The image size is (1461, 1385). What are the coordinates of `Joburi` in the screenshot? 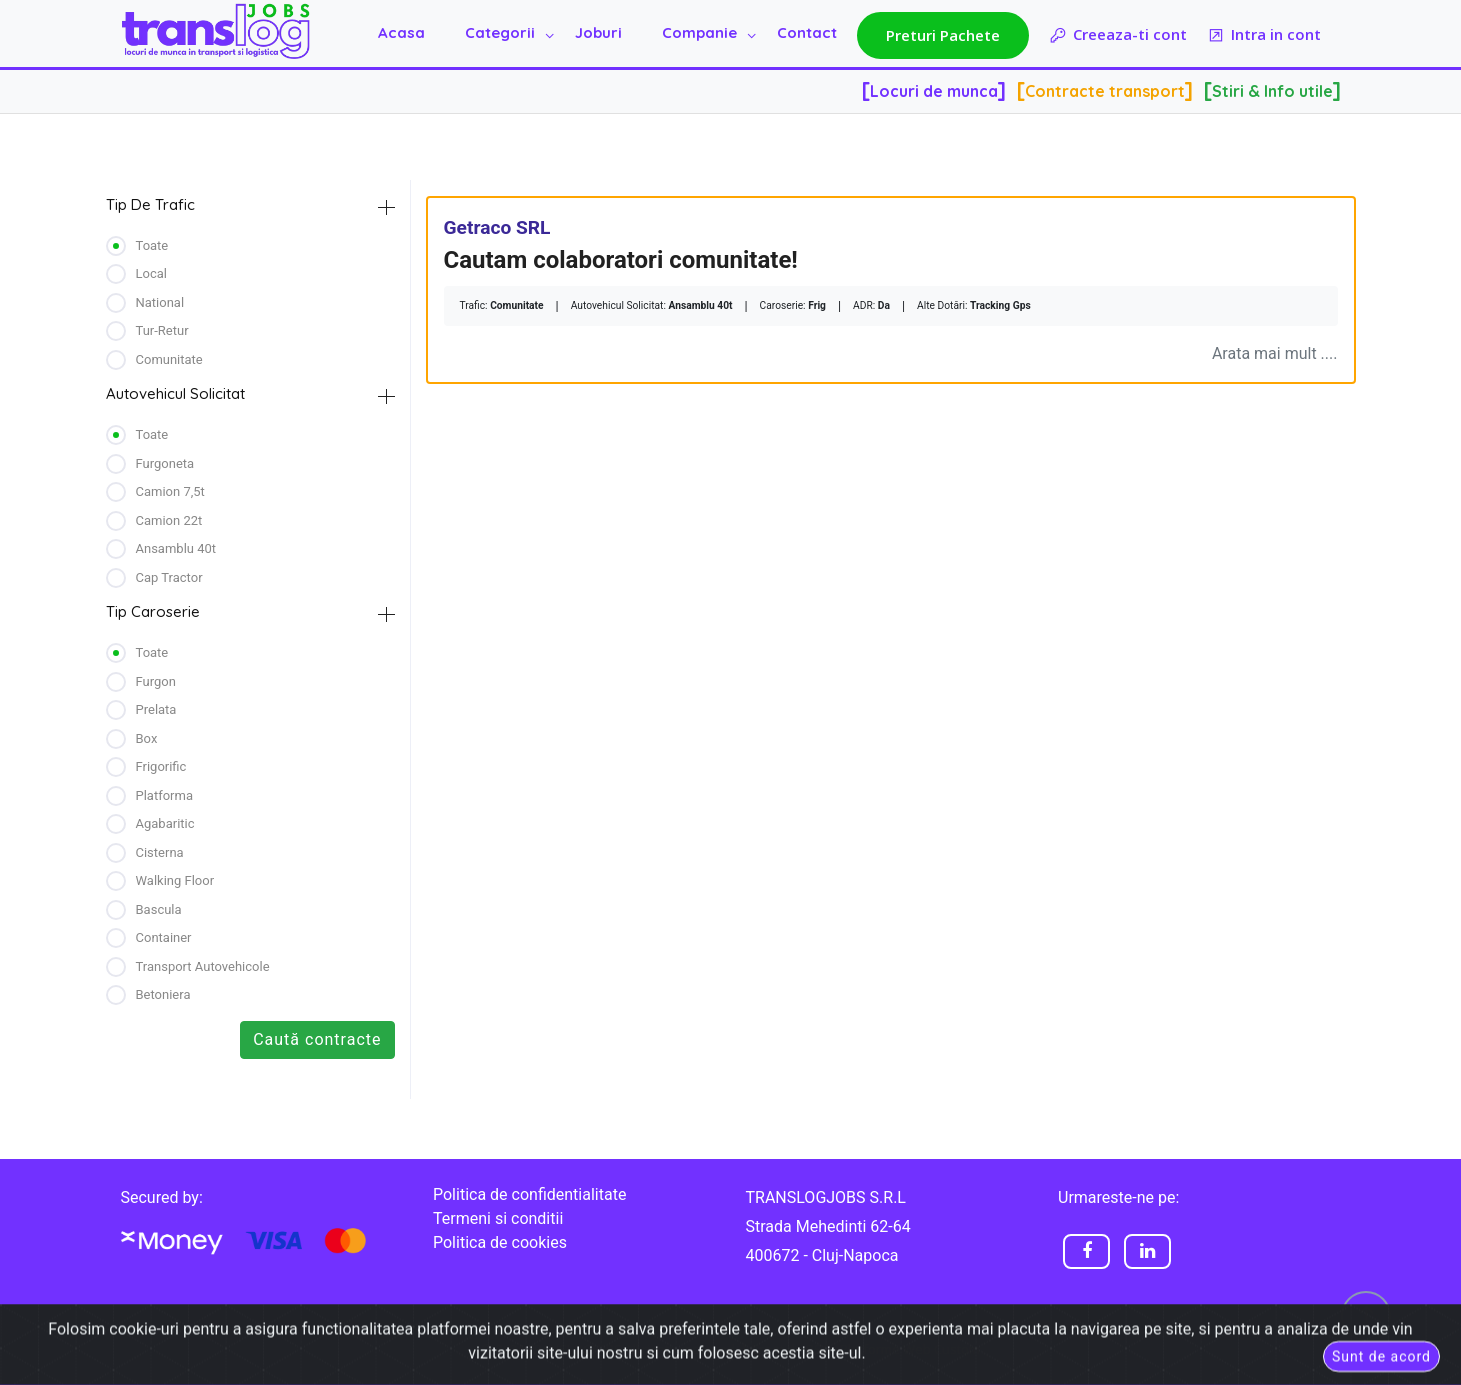 It's located at (598, 32).